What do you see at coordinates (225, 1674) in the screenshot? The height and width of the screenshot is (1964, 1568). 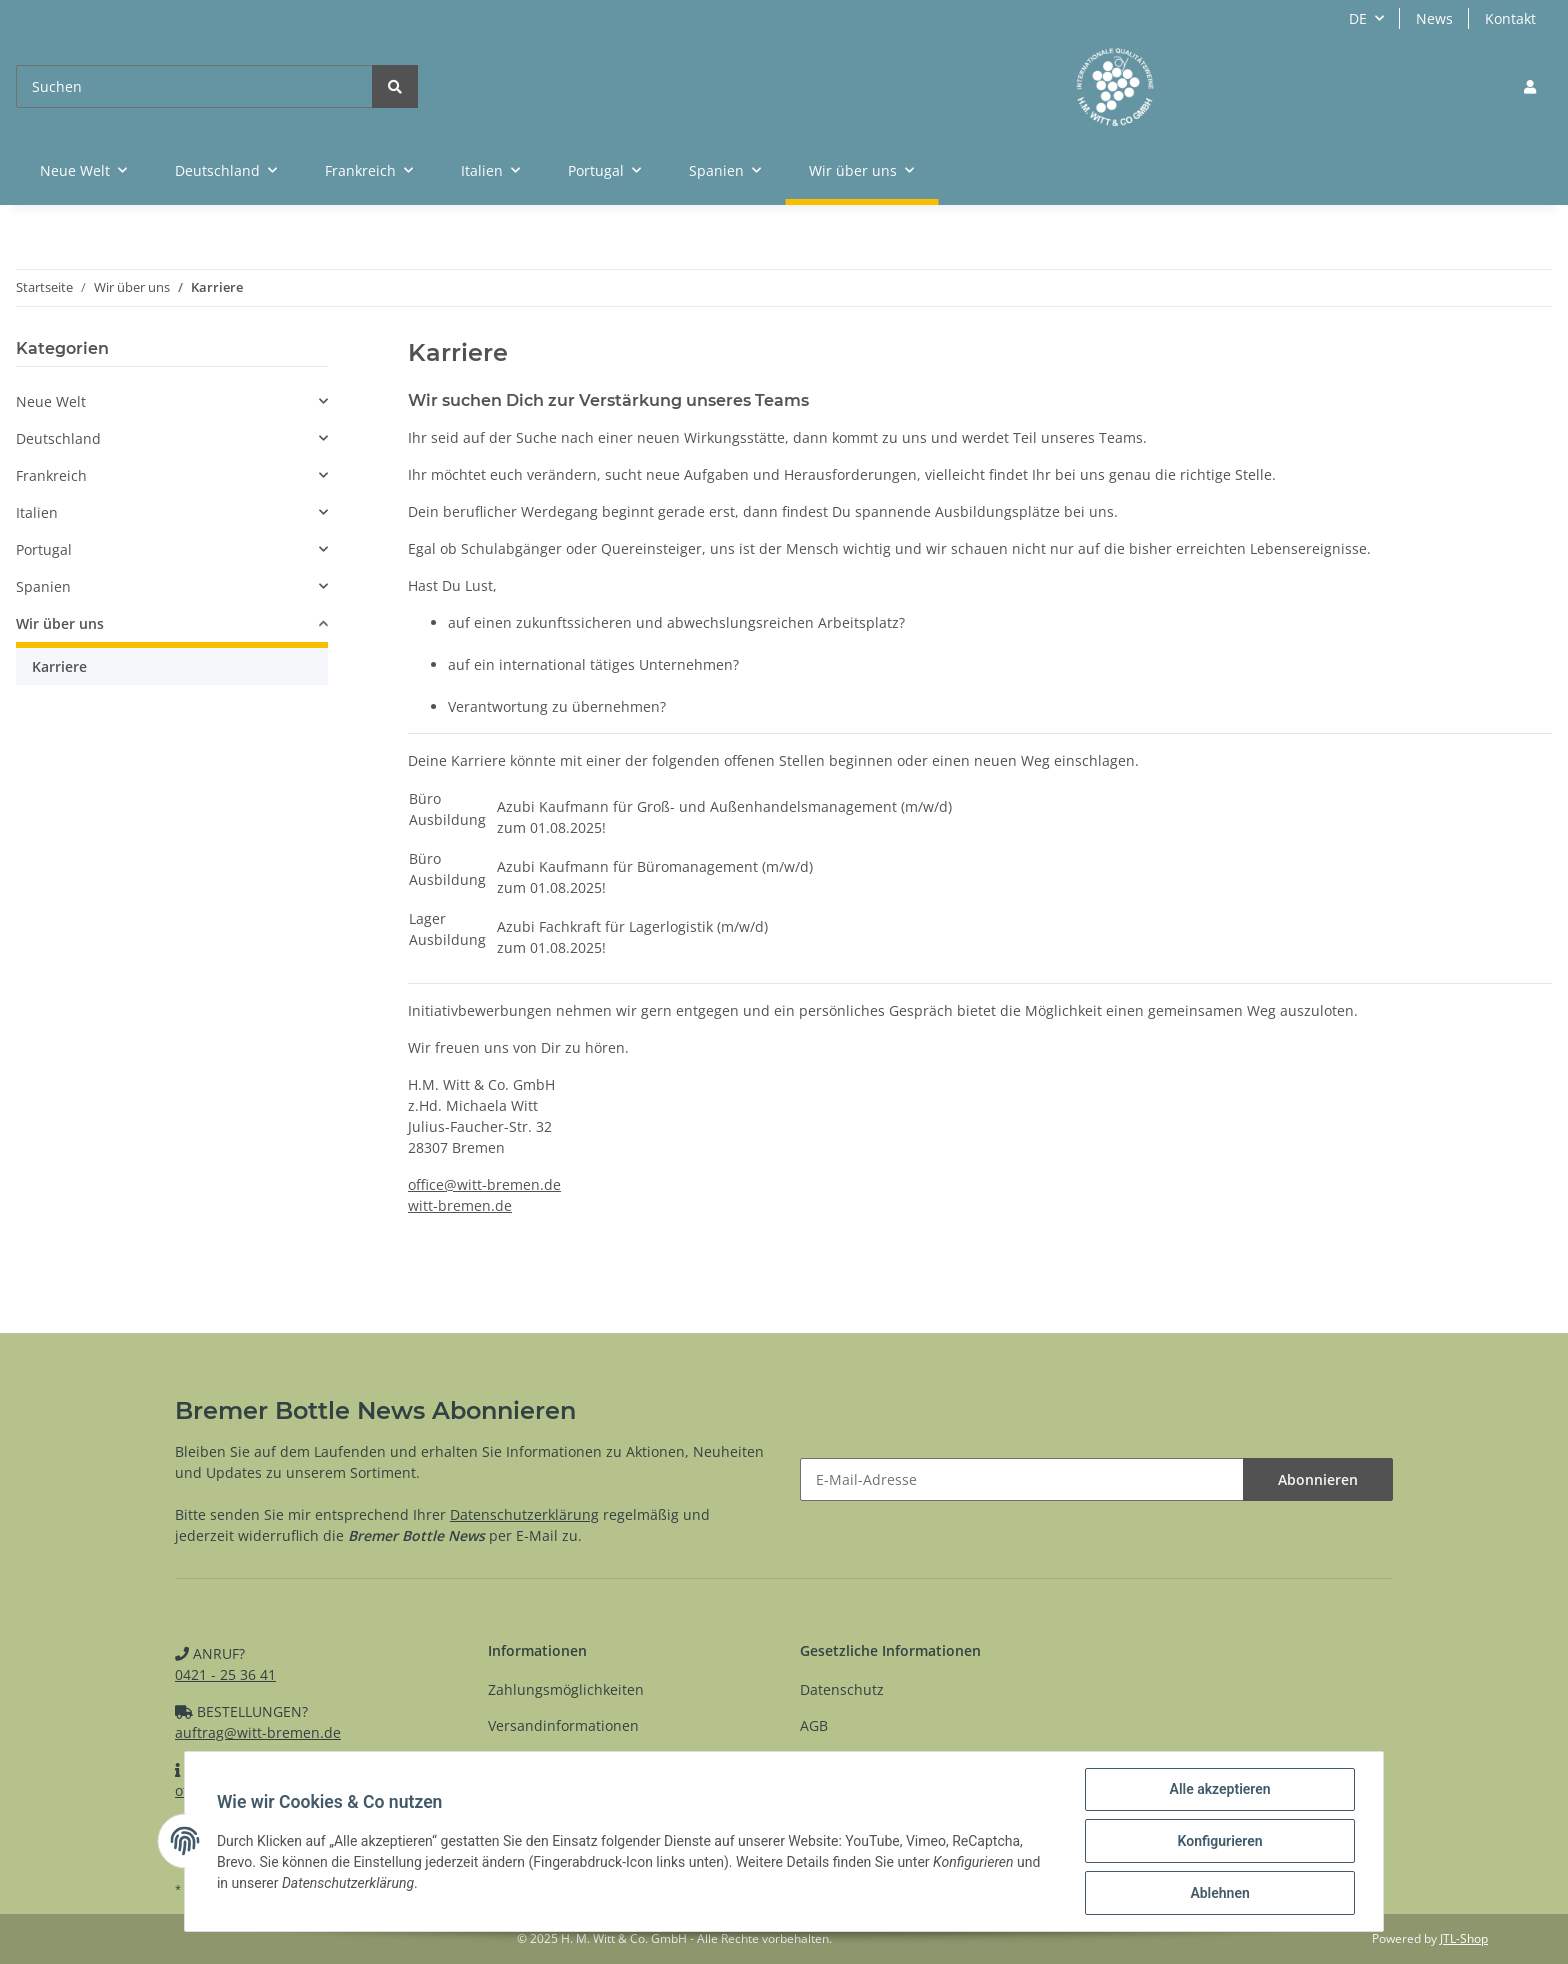 I see `0421 - 25 36 41` at bounding box center [225, 1674].